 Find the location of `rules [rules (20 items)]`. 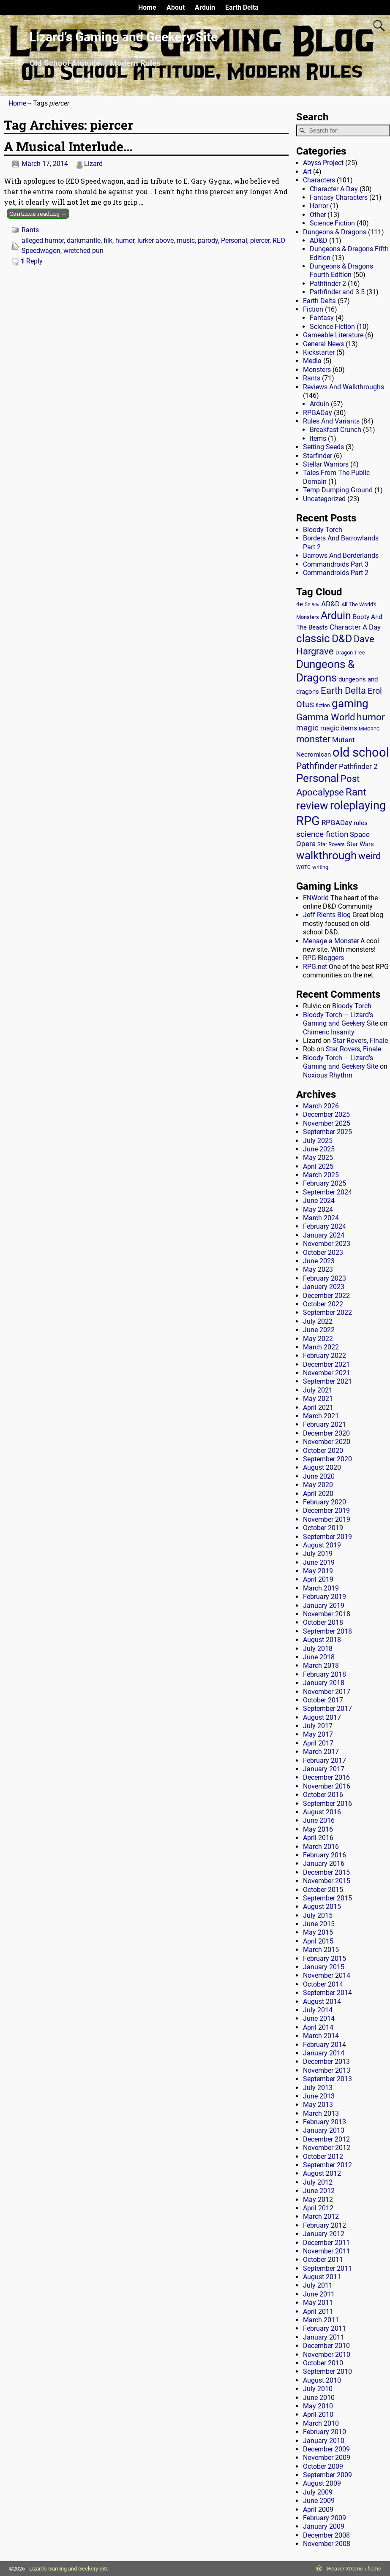

rules [rules (20 items)] is located at coordinates (361, 823).